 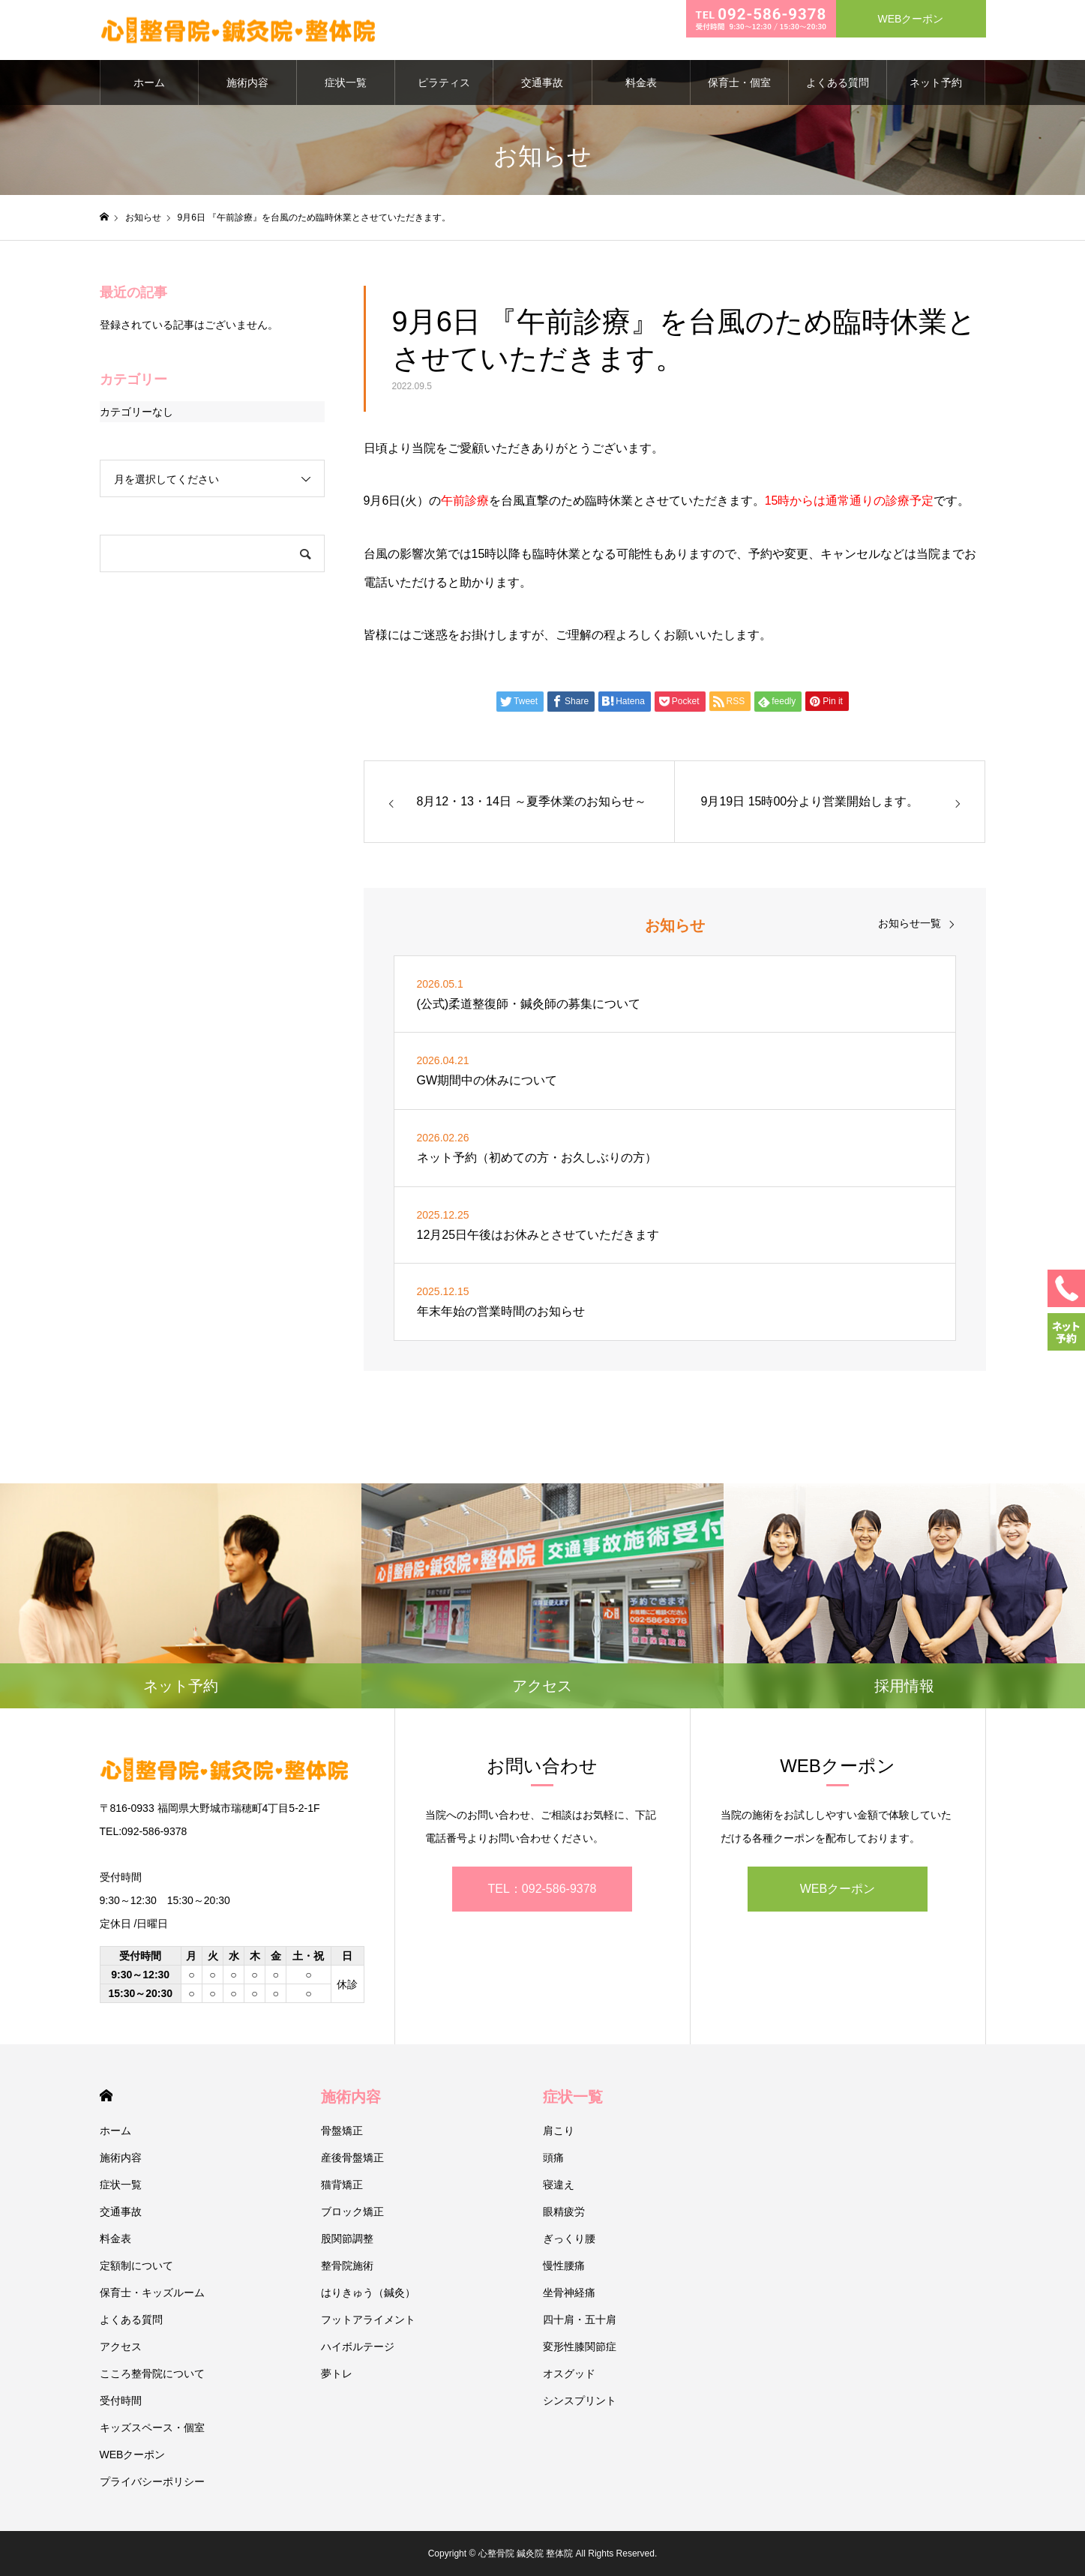 What do you see at coordinates (152, 2482) in the screenshot?
I see `プライバシーポリシー` at bounding box center [152, 2482].